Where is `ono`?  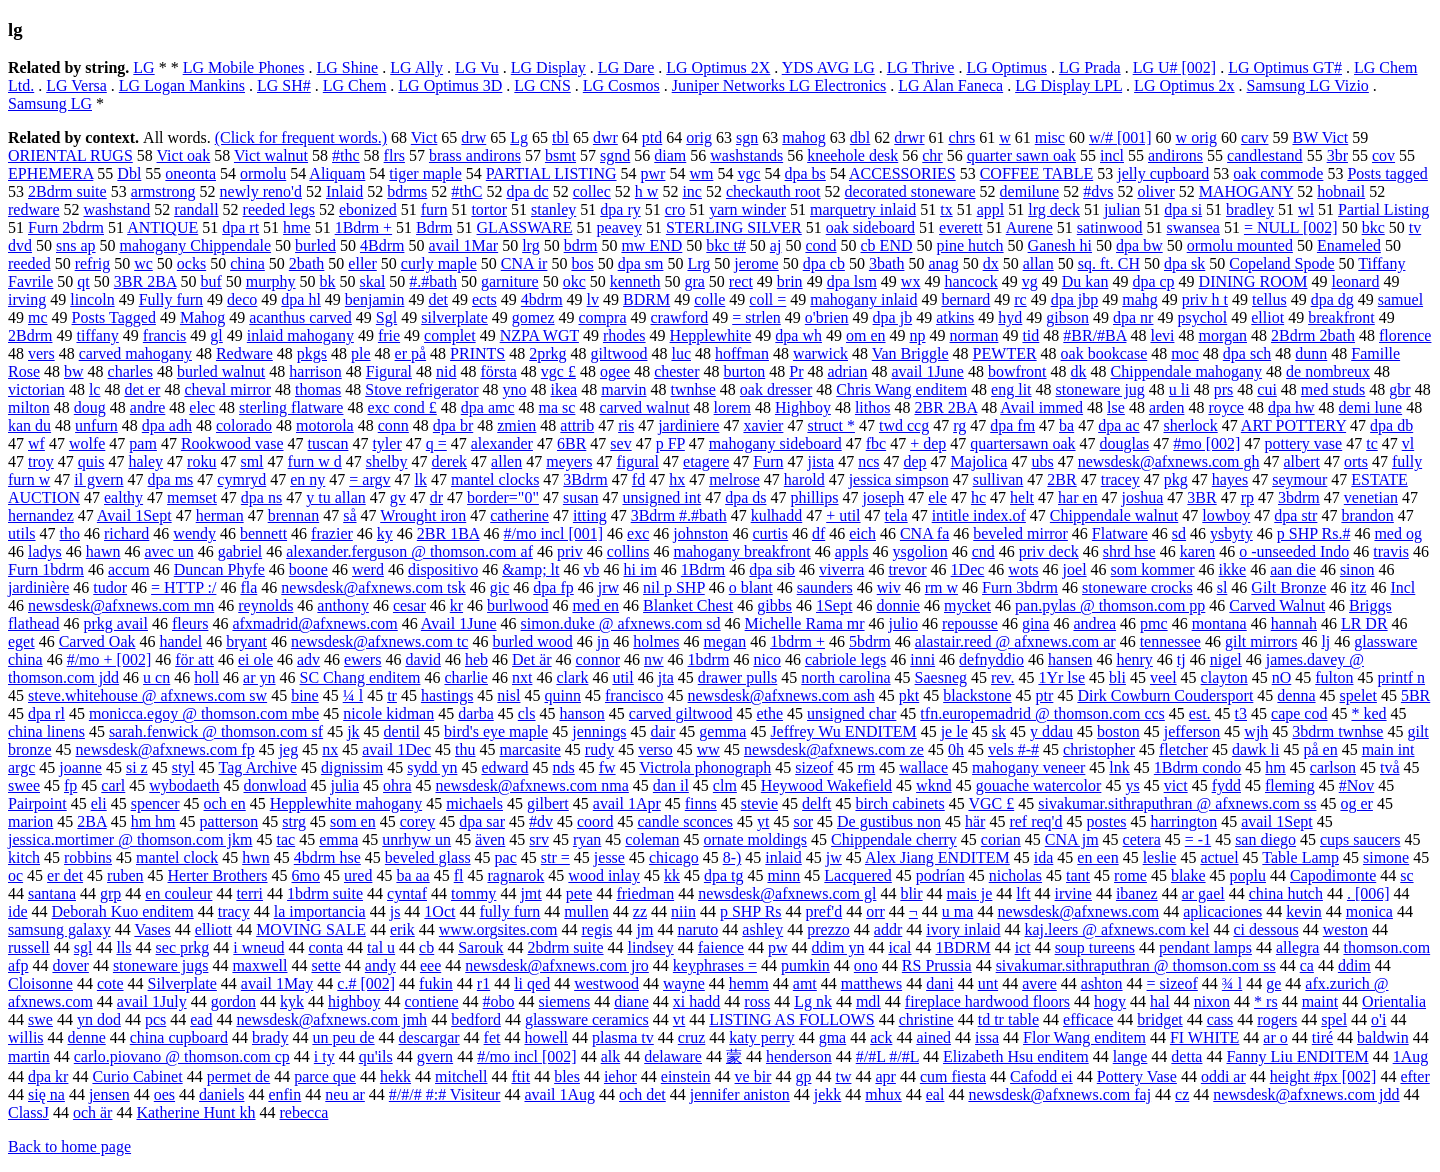 ono is located at coordinates (866, 965).